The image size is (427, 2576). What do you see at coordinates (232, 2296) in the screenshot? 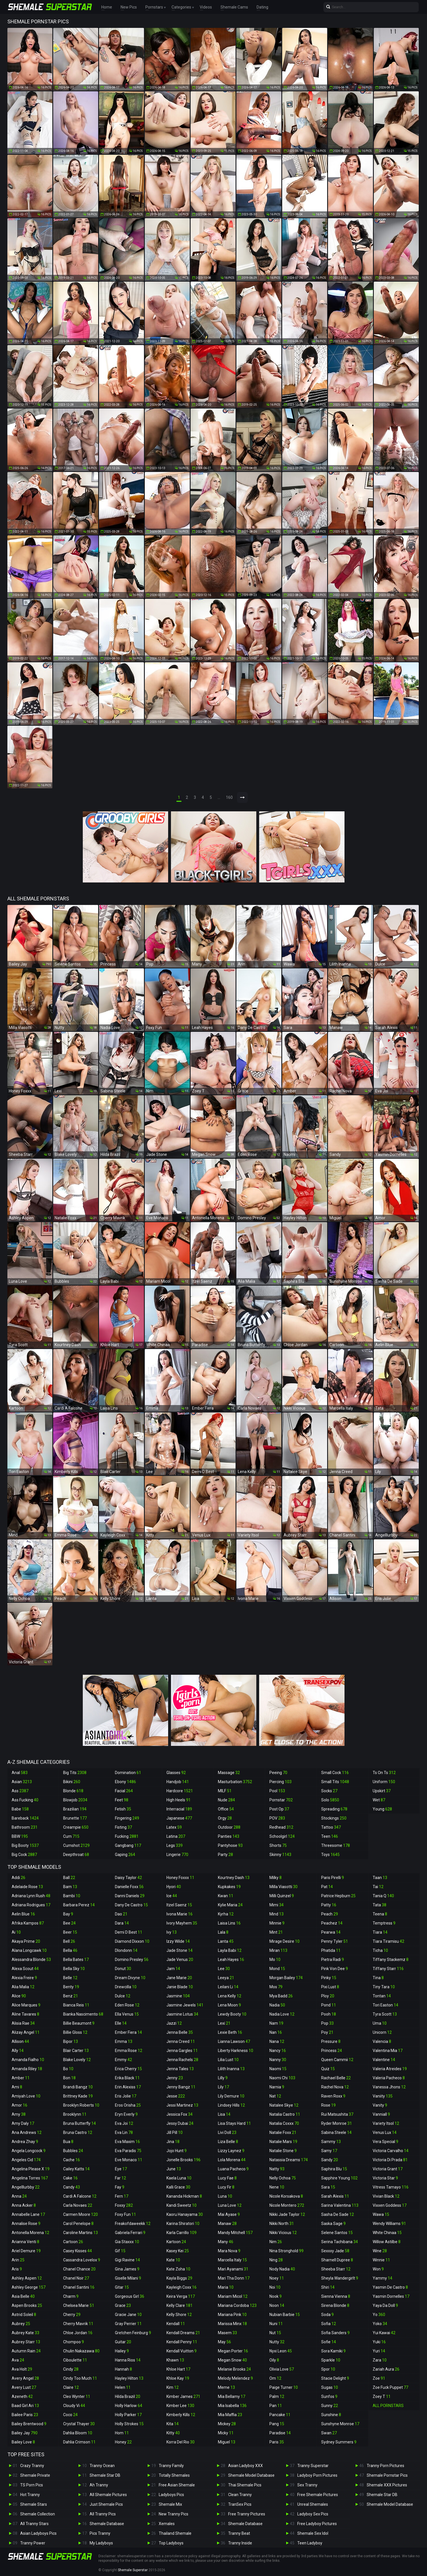
I see `Mariam Micol` at bounding box center [232, 2296].